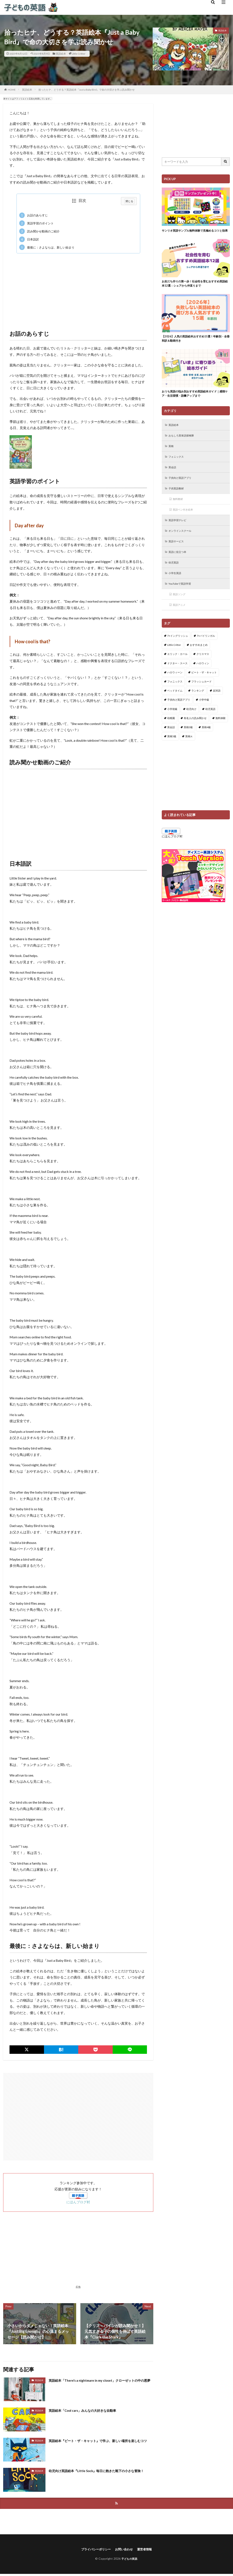 This screenshot has height=2576, width=233. What do you see at coordinates (174, 706) in the screenshot?
I see `ベッドタイム [ベッドタイム (16個の項目)]` at bounding box center [174, 706].